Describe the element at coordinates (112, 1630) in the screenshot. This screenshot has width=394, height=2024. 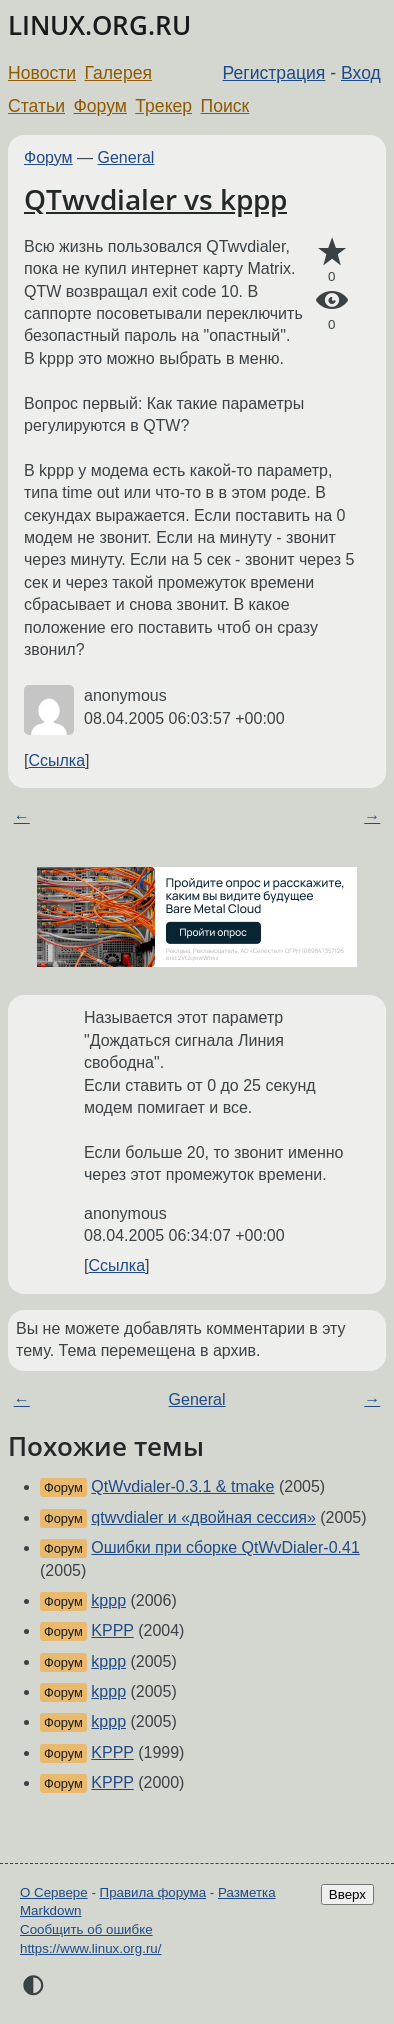
I see `KPPP` at that location.